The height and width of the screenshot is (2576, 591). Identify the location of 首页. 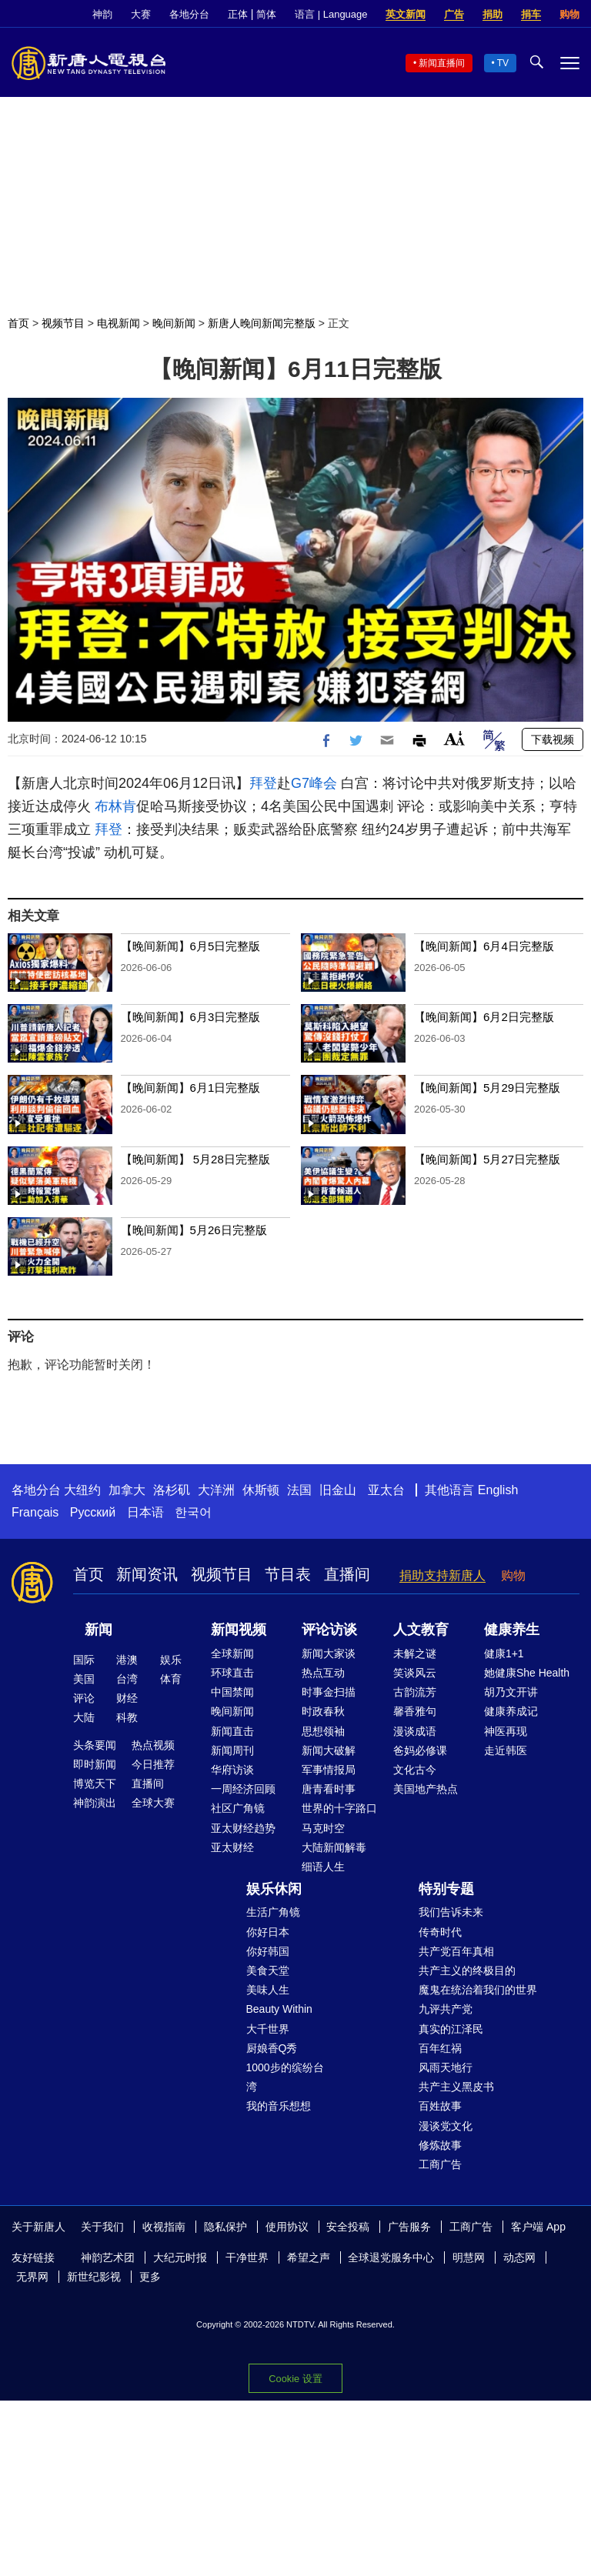
(18, 323).